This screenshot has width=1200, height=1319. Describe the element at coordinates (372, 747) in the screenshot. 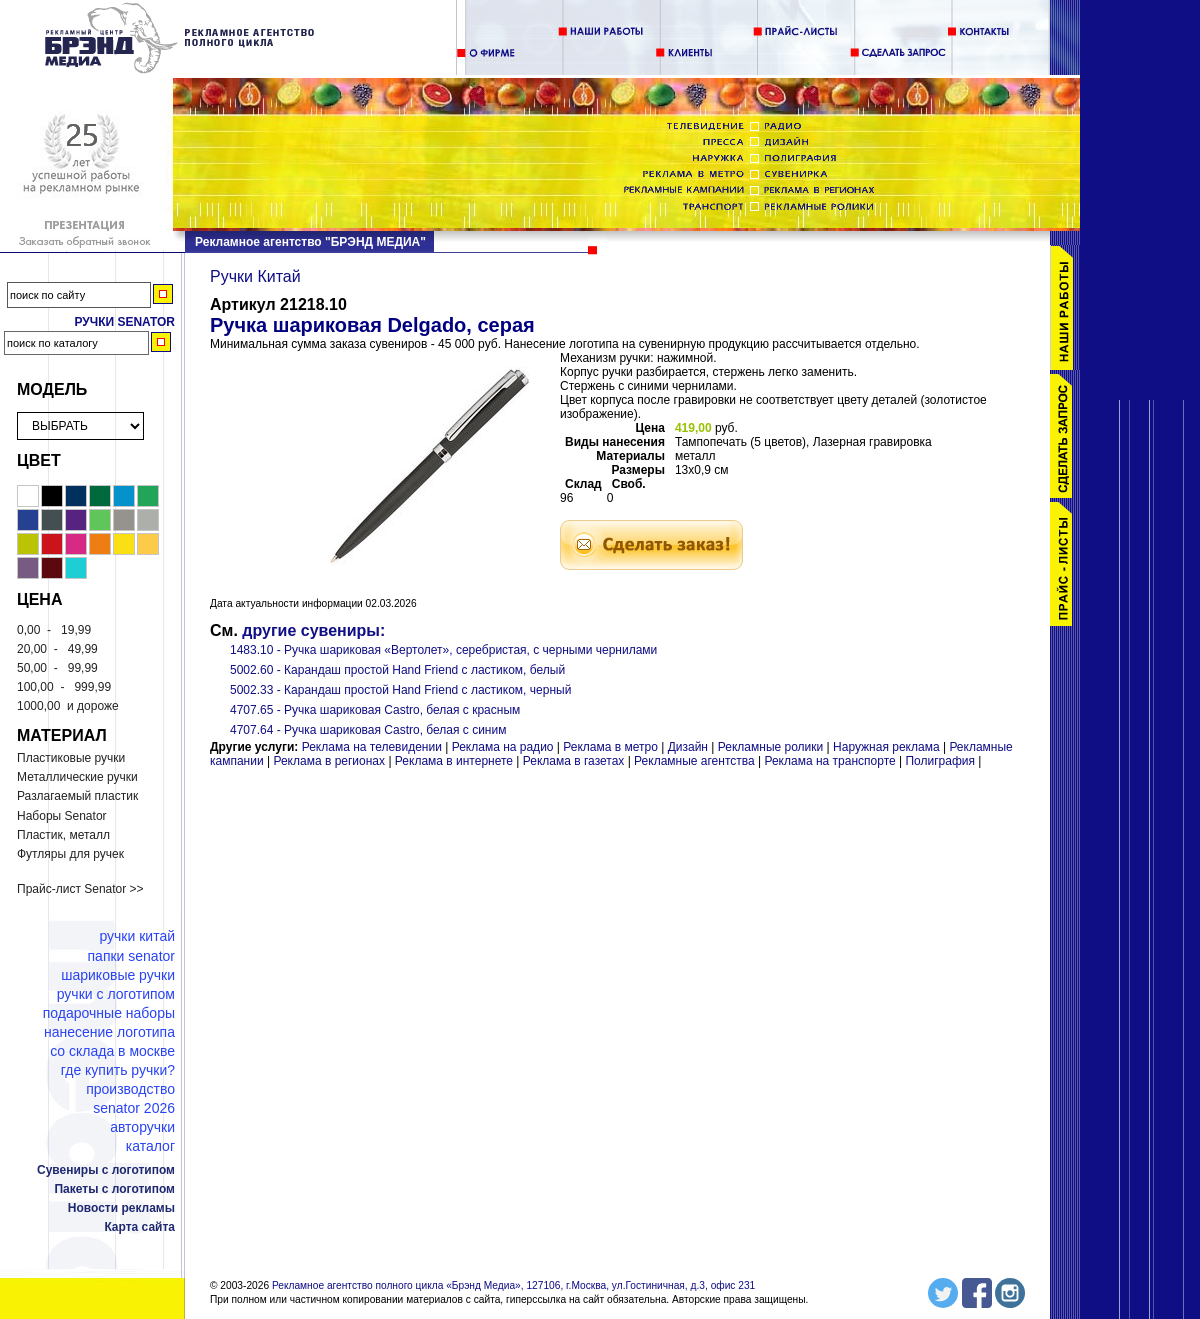

I see `Реклама на телевидении` at that location.